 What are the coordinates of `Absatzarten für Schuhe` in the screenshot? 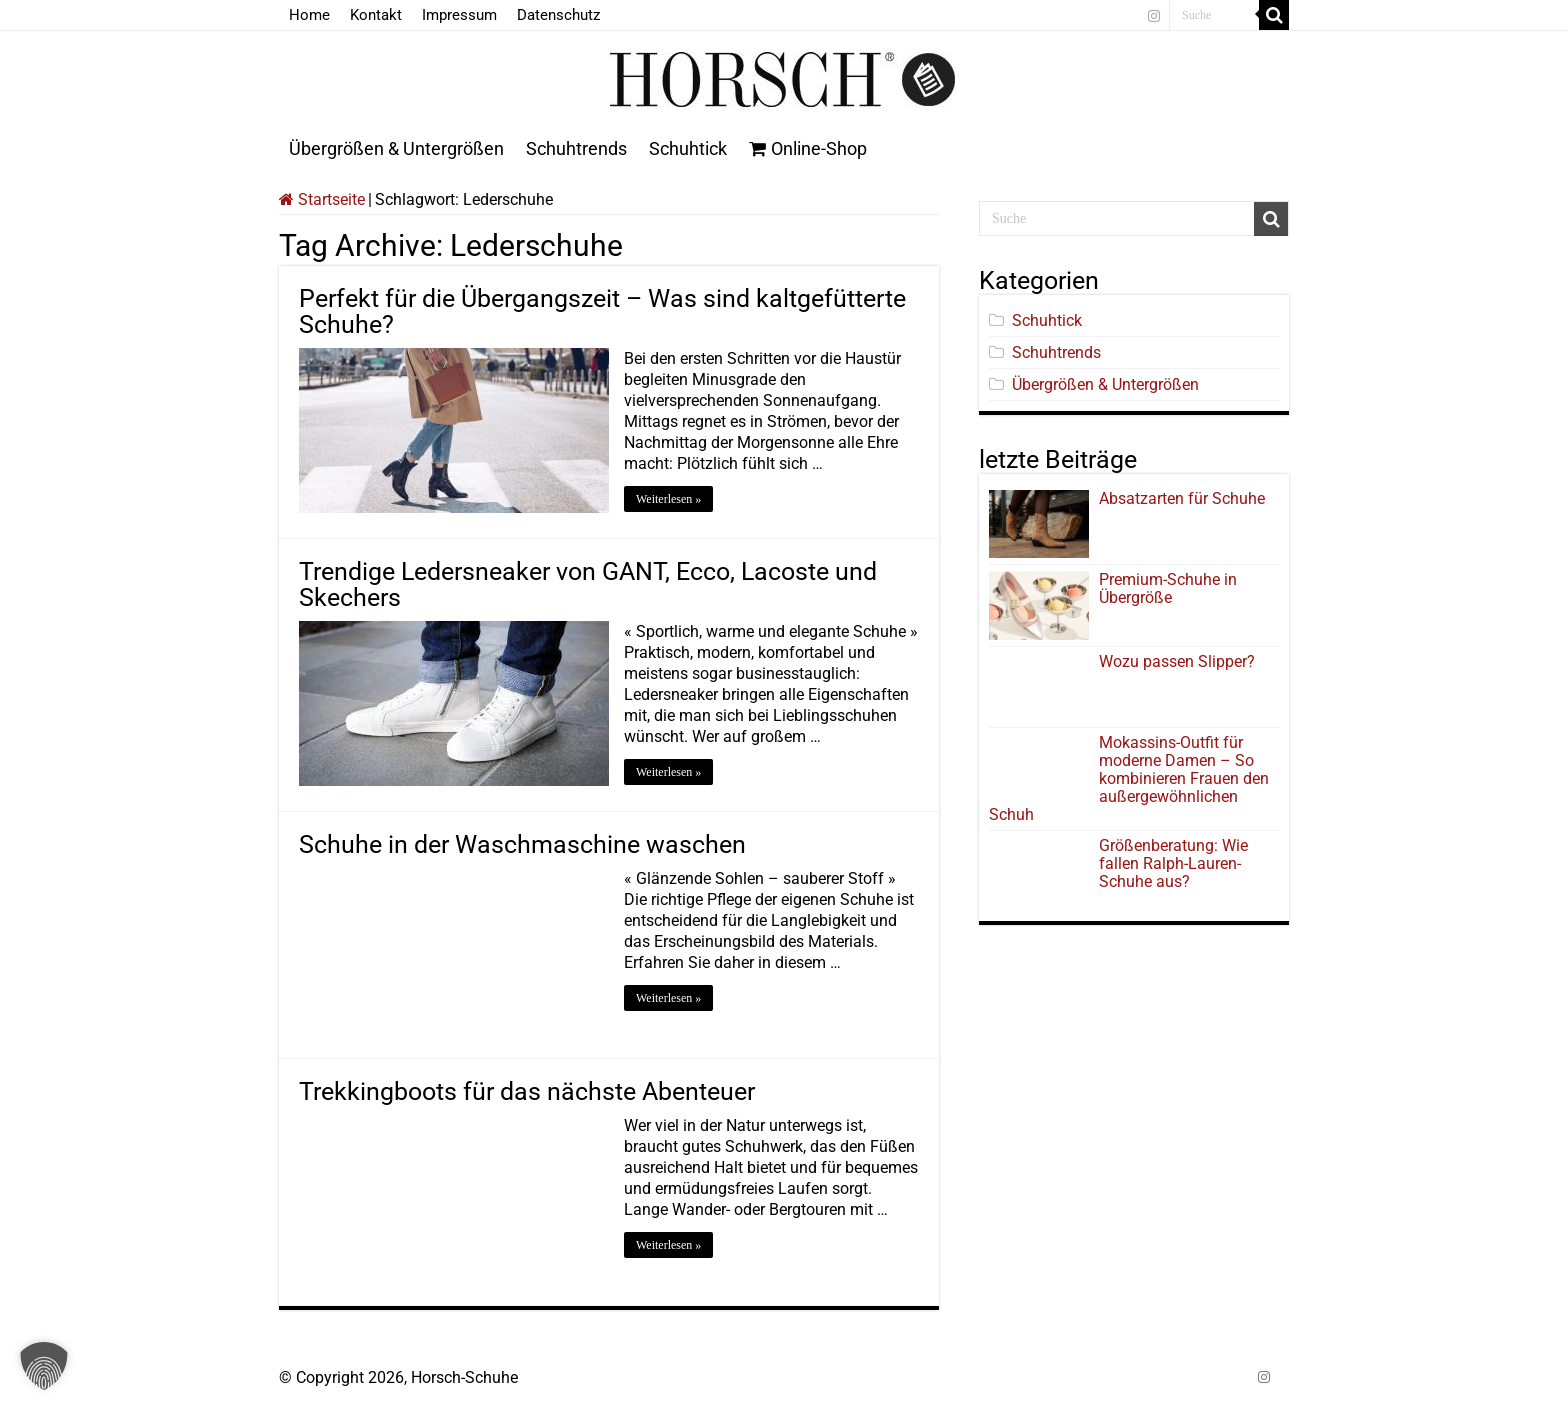 It's located at (1186, 498).